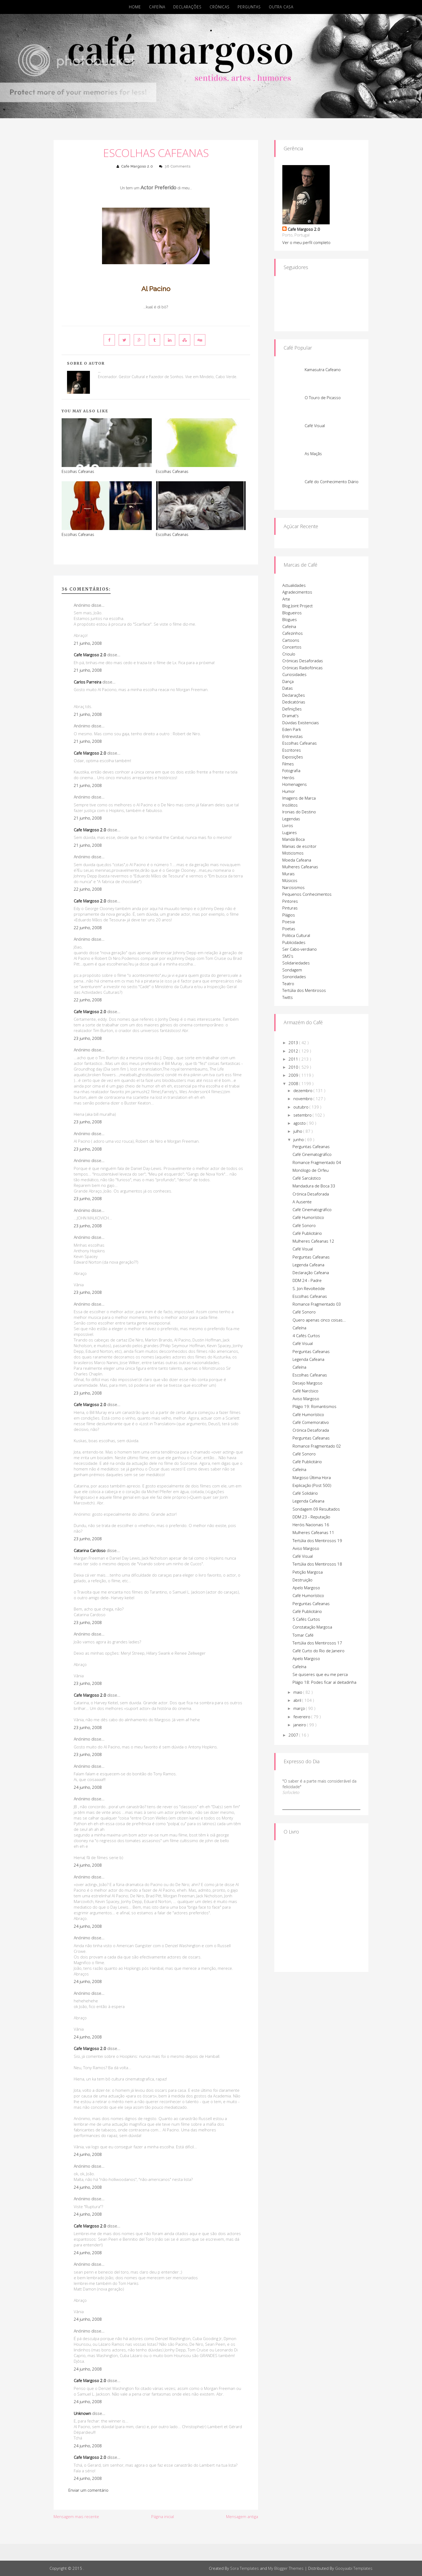 Image resolution: width=422 pixels, height=2576 pixels. I want to click on S. Jon Revolteóde, so click(309, 1288).